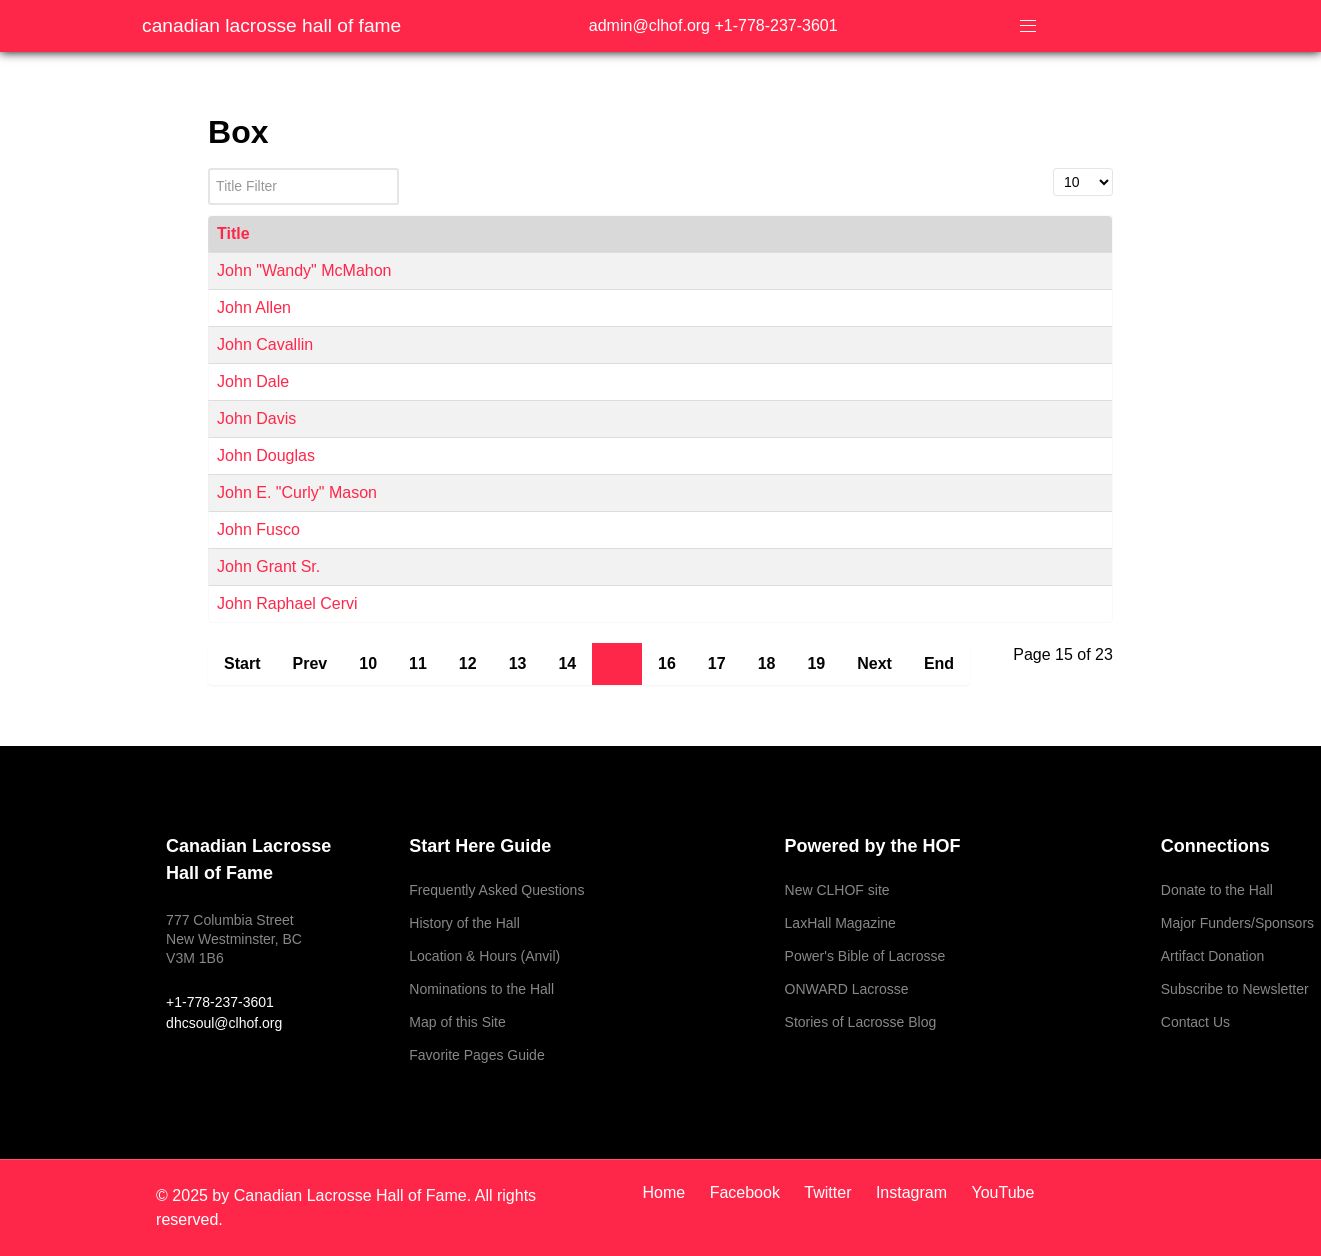  I want to click on Title Filter, so click(208, 168).